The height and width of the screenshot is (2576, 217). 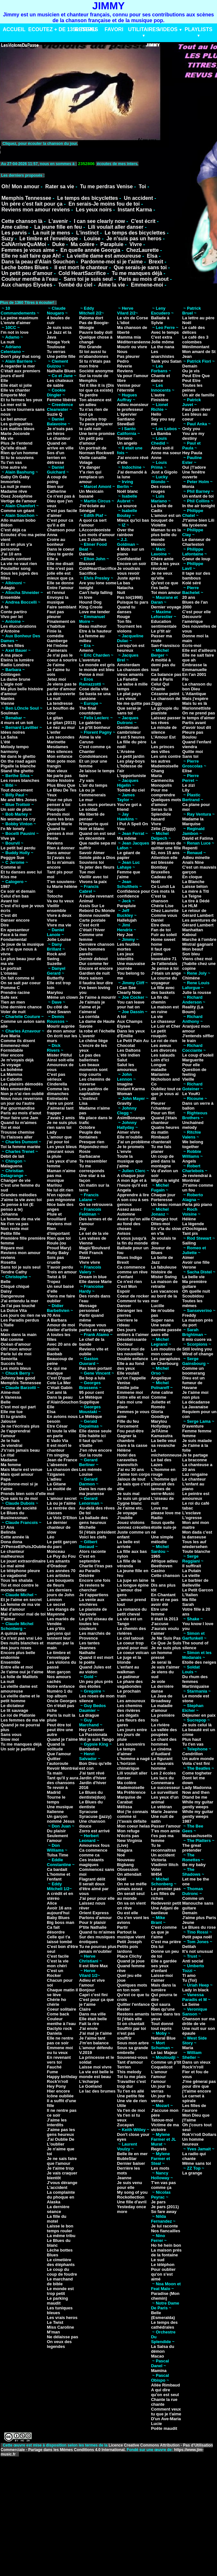 I want to click on Emporte Moi, so click(x=13, y=395).